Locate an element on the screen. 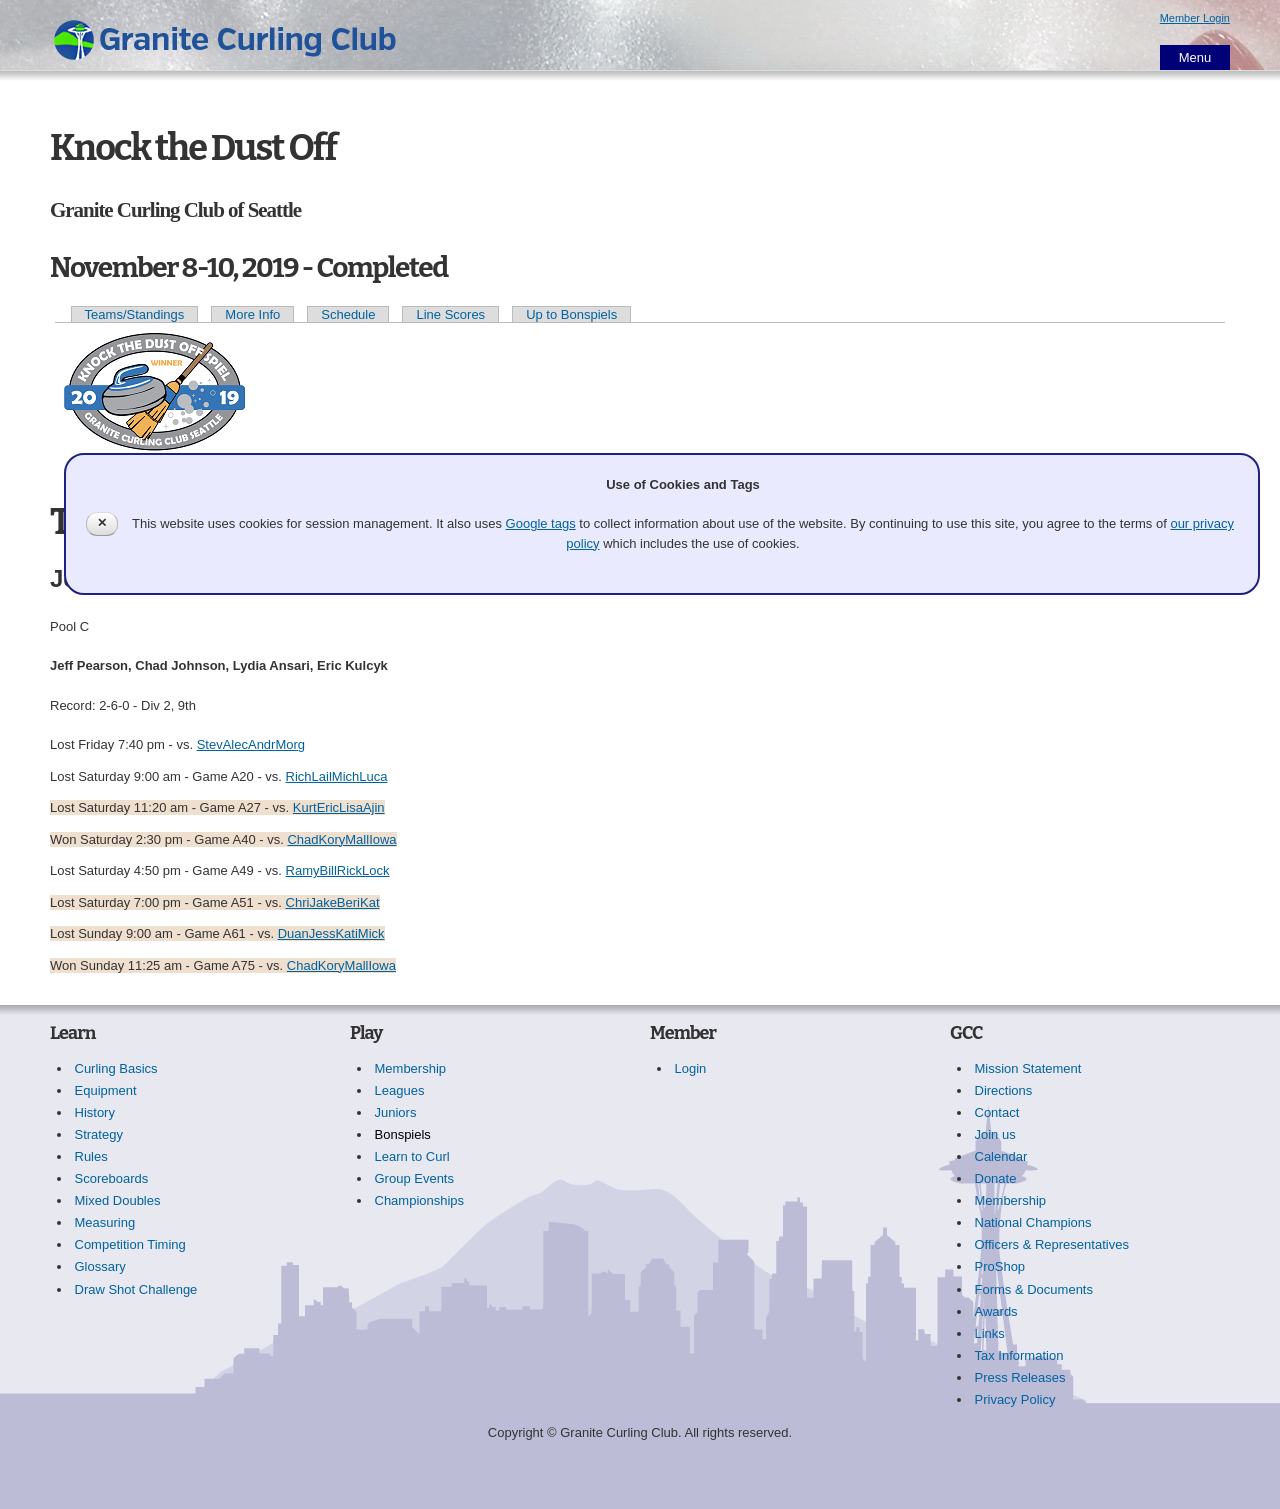  Membership is located at coordinates (411, 1068).